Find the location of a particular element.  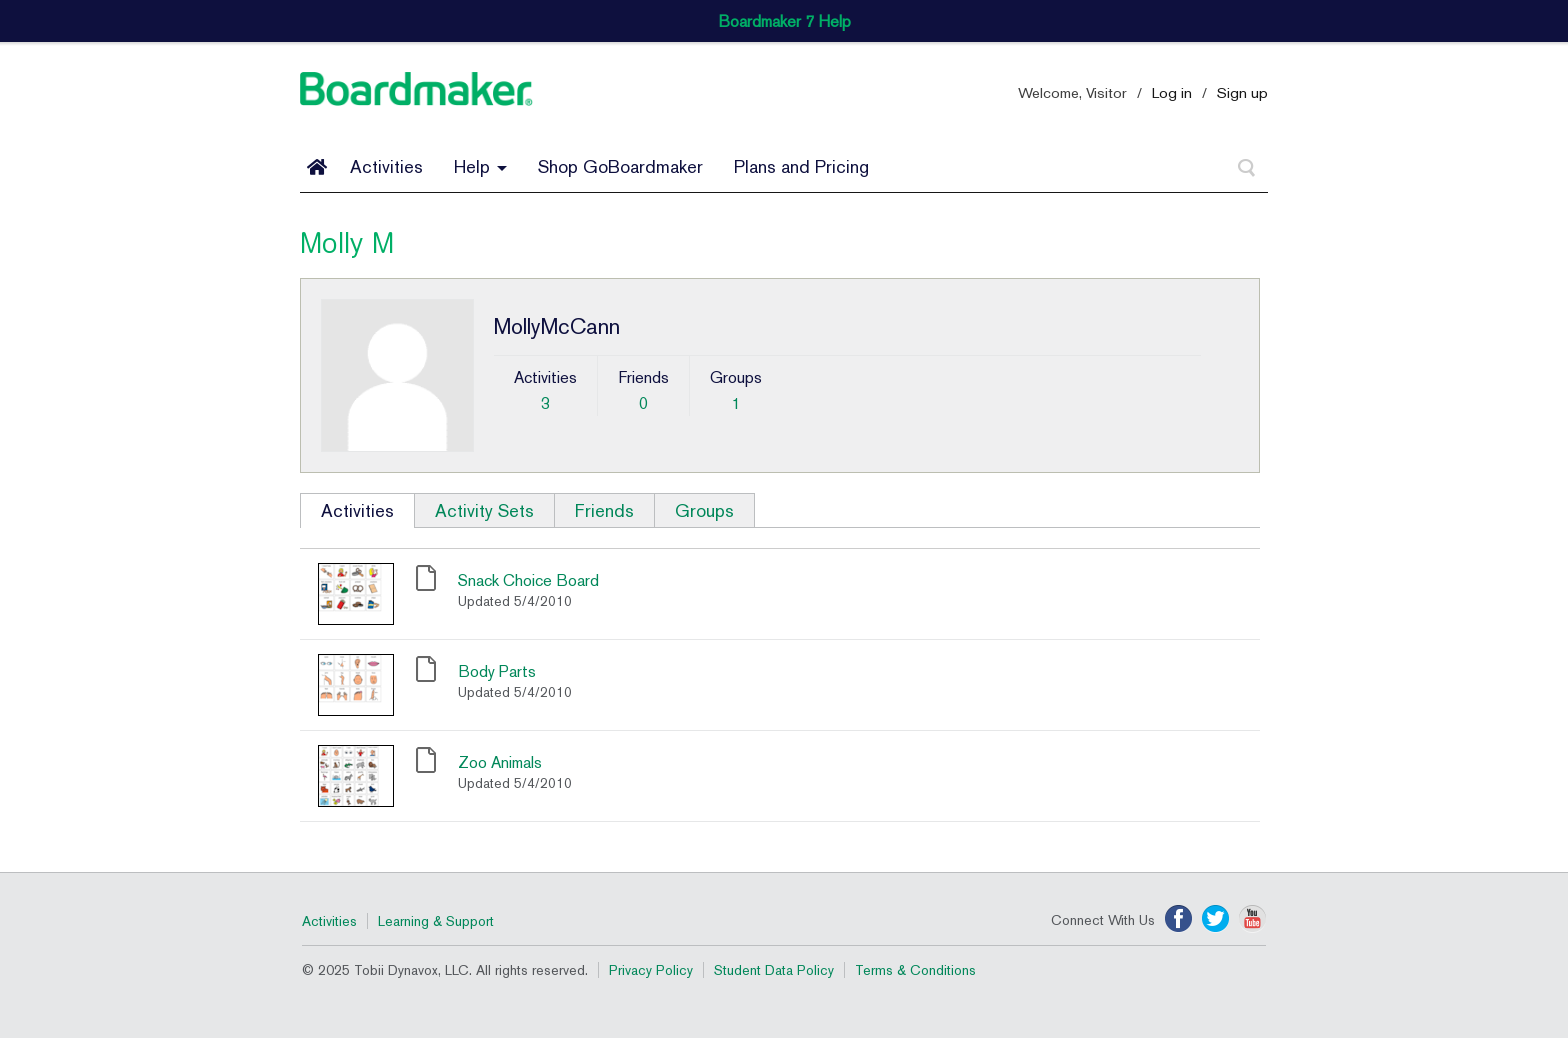

Help [button] is located at coordinates (480, 166).